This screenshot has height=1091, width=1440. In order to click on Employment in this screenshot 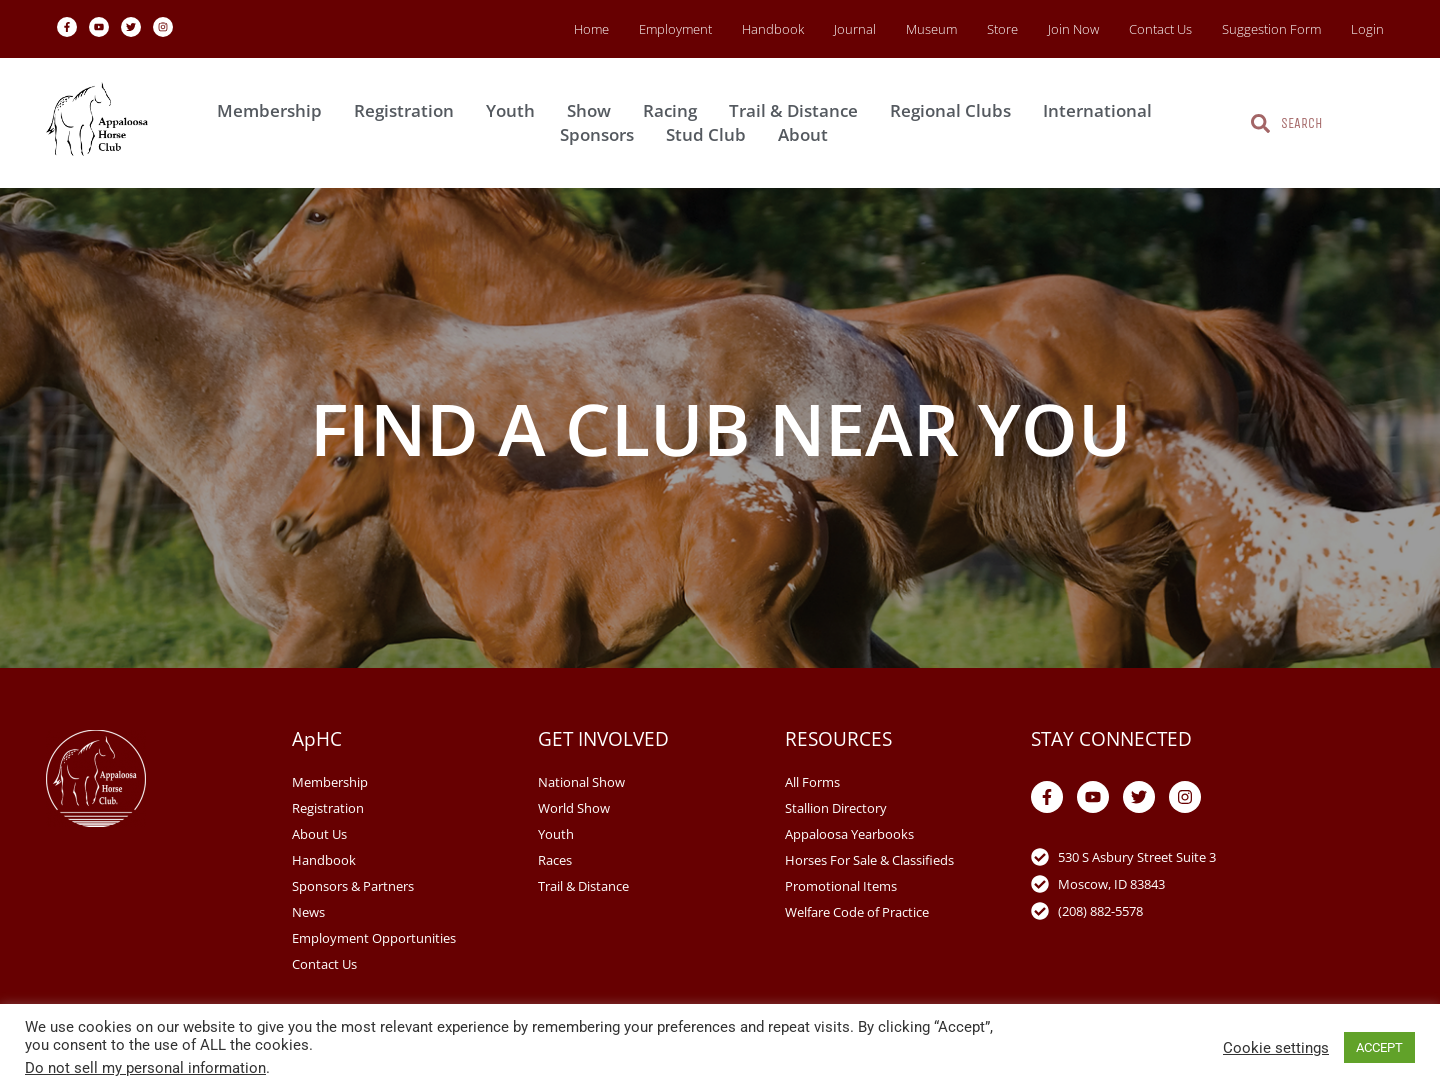, I will do `click(675, 29)`.